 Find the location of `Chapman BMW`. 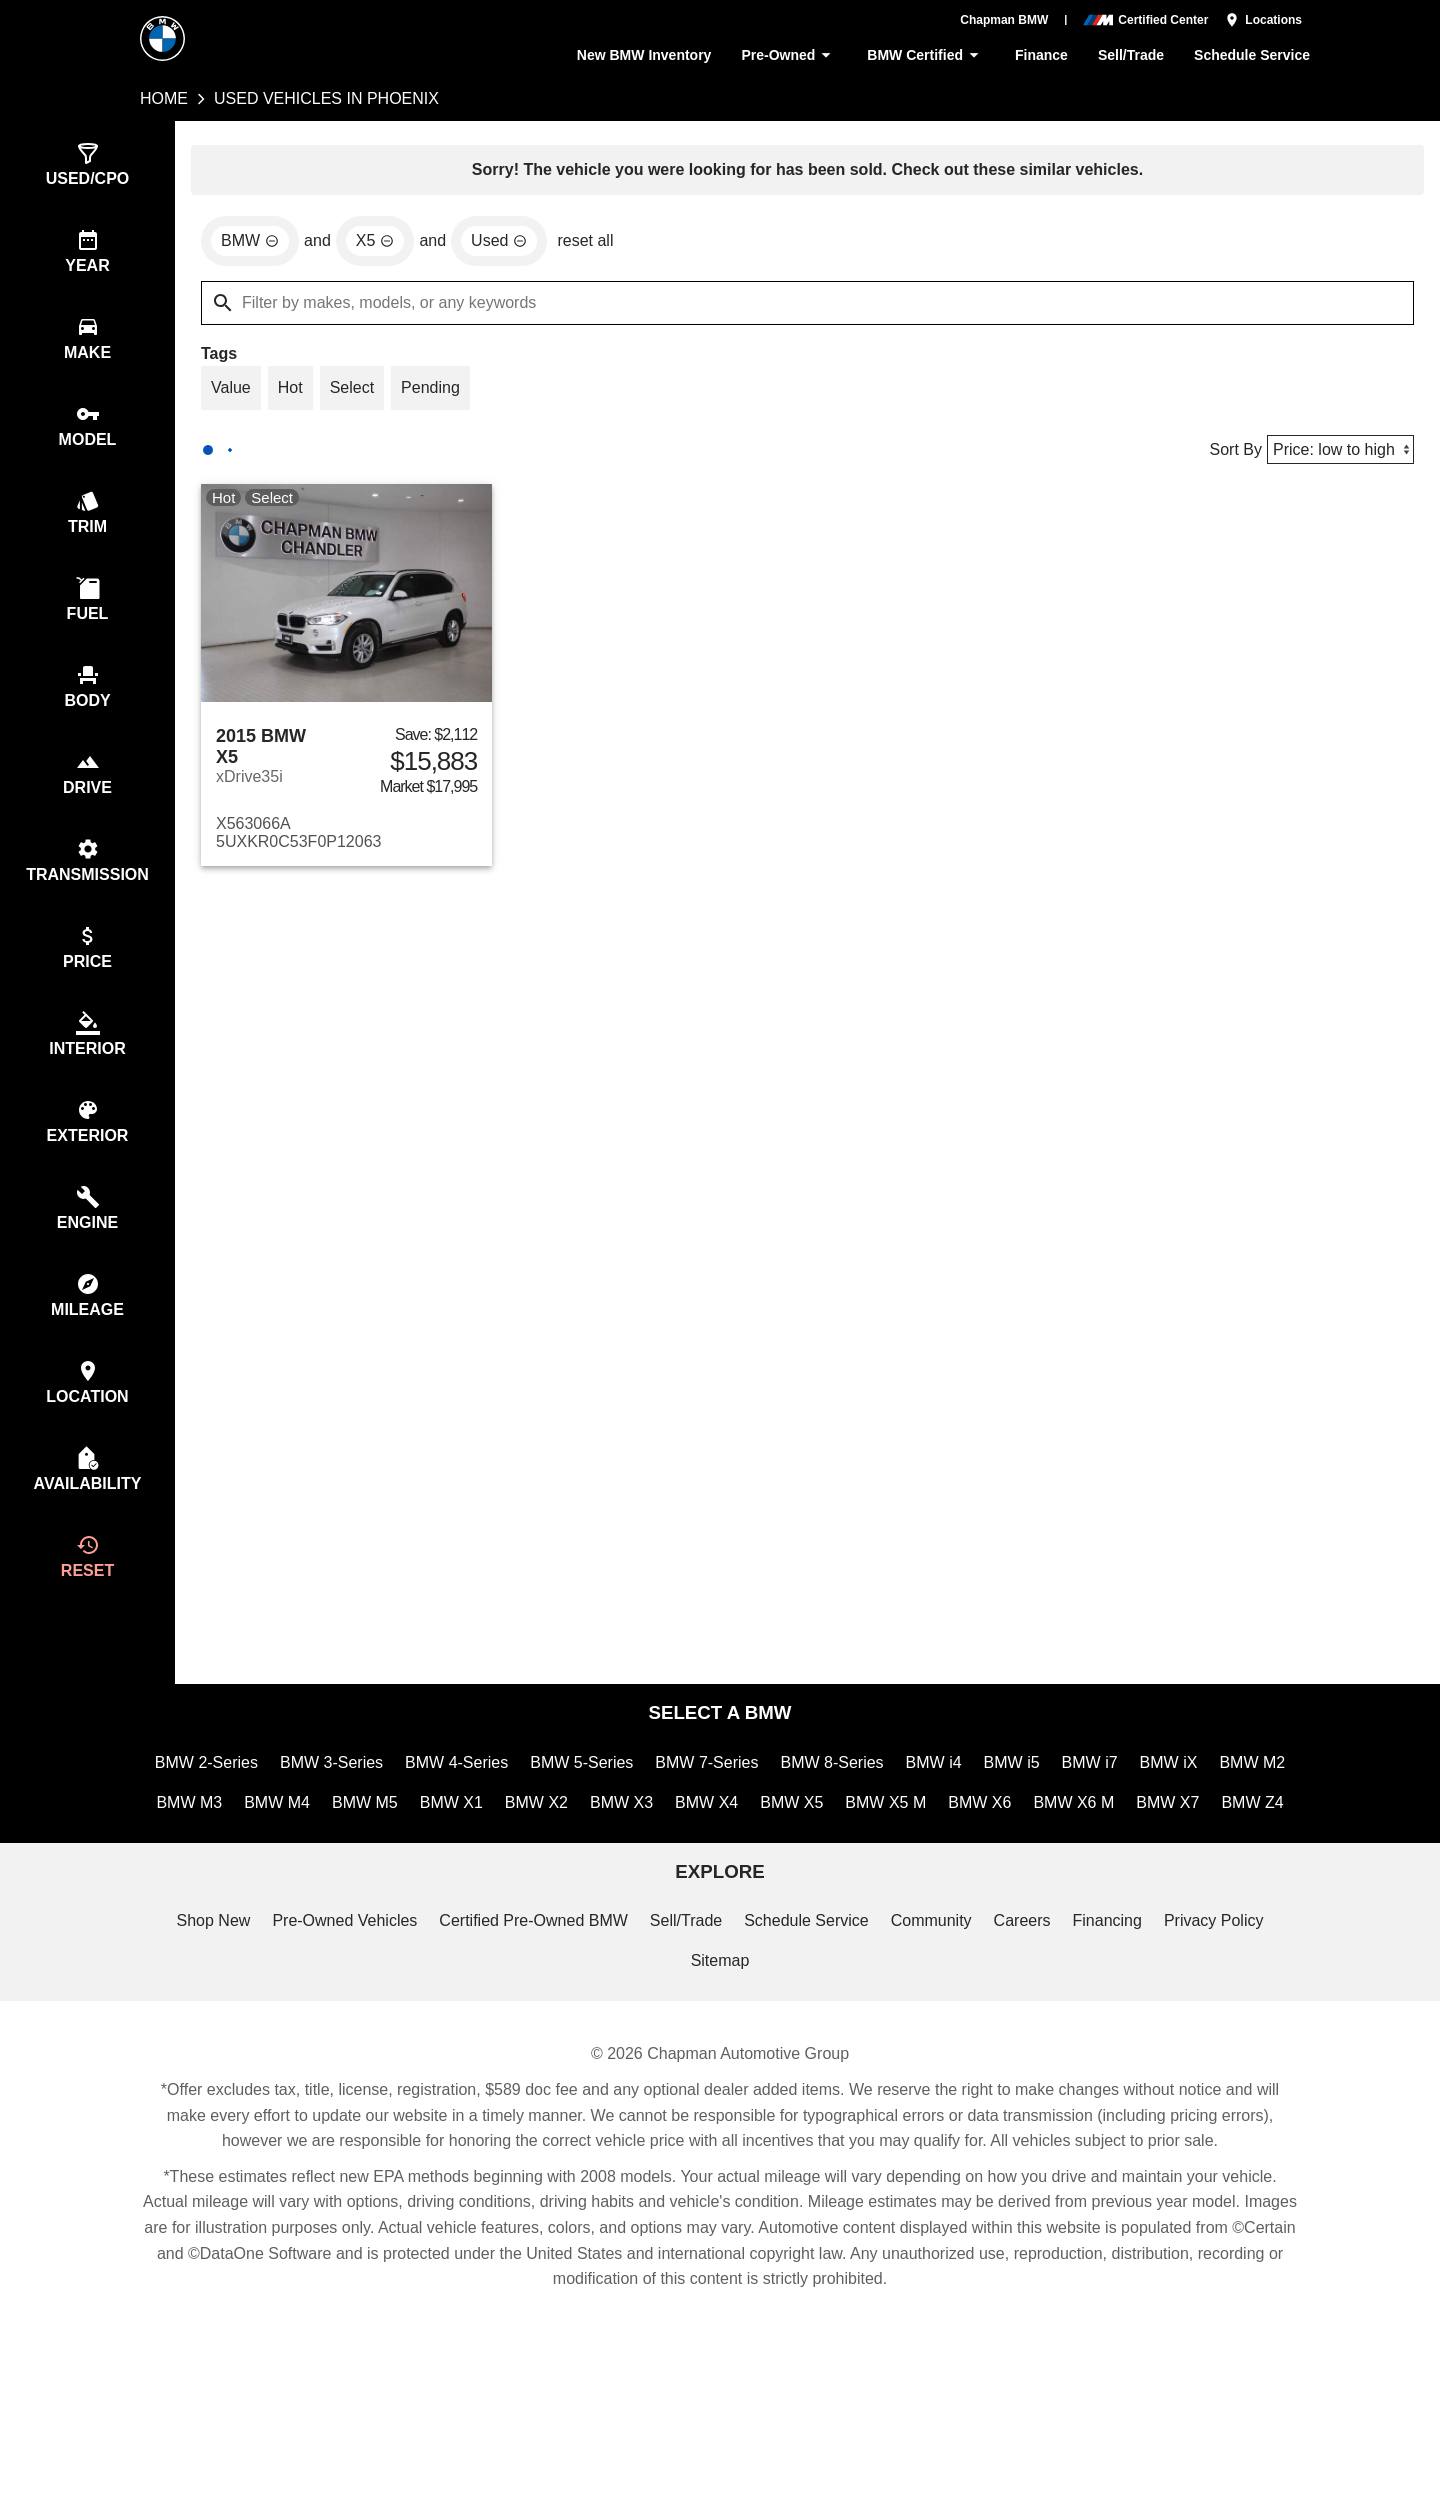

Chapman BMW is located at coordinates (1005, 20).